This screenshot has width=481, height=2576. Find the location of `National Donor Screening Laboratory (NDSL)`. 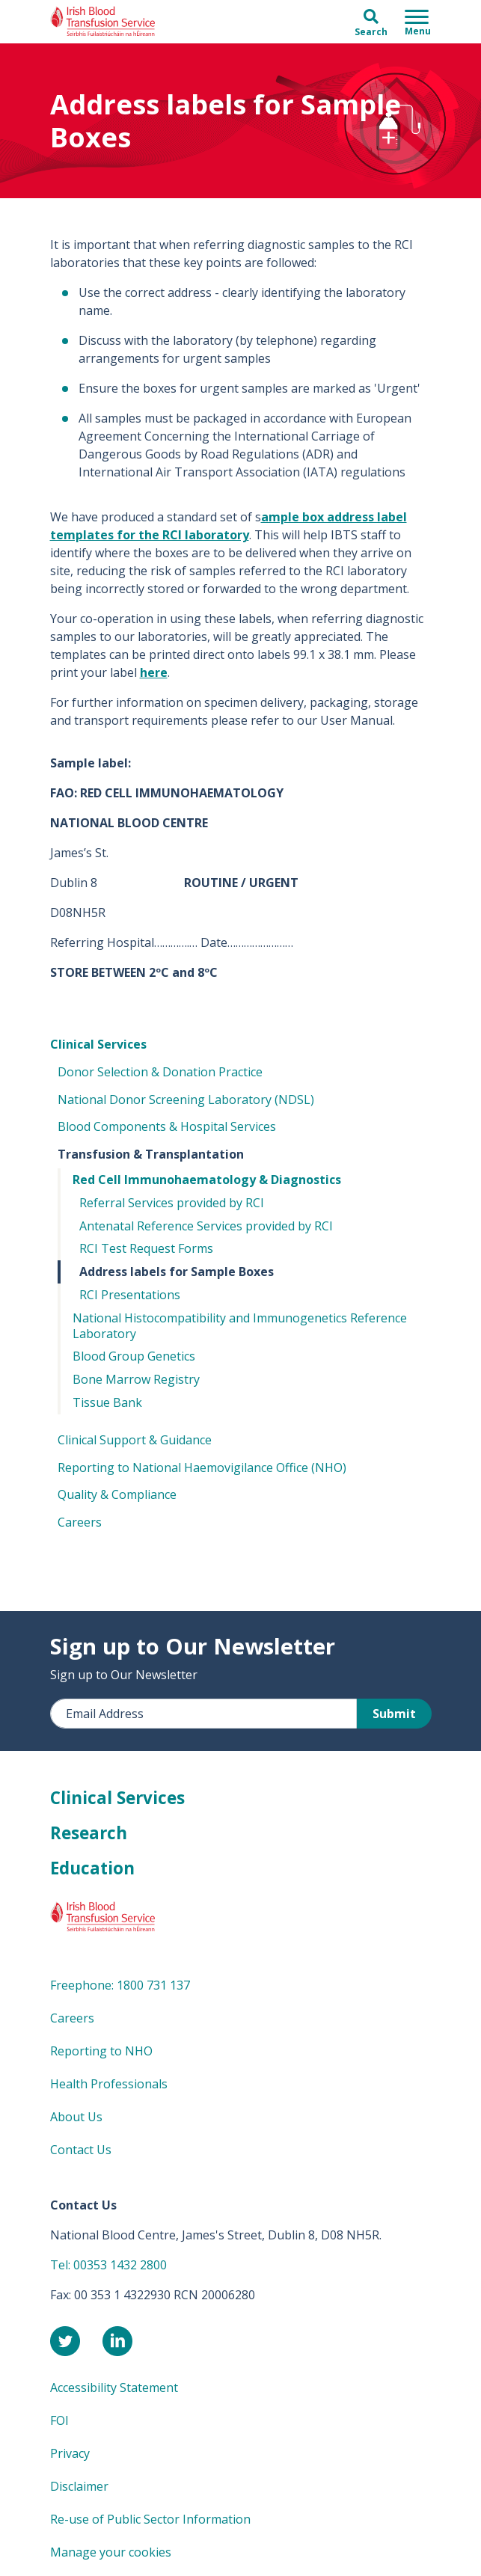

National Donor Screening Laboratory (NDSL) is located at coordinates (186, 1099).